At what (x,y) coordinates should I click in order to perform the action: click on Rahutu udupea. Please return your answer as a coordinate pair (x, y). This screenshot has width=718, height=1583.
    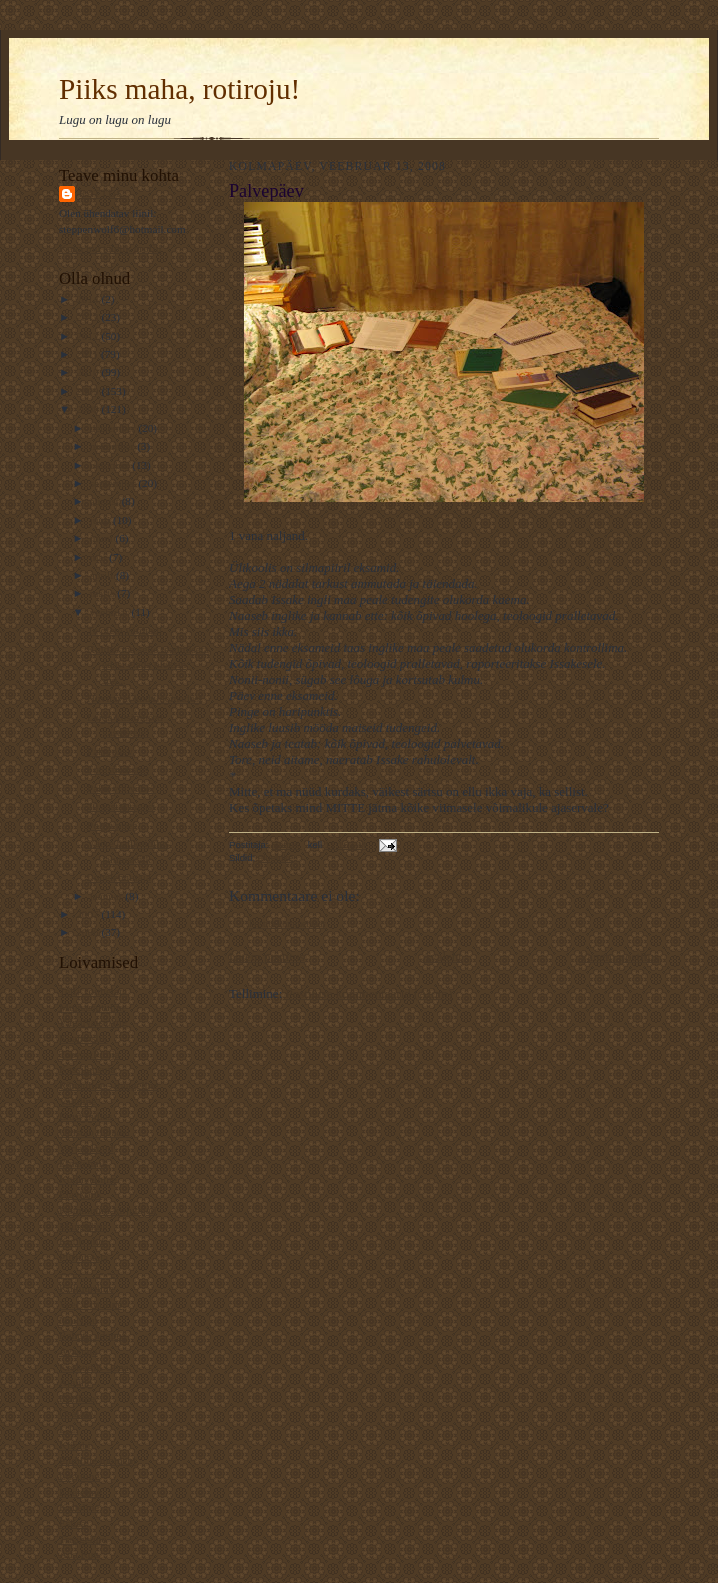
    Looking at the image, I should click on (92, 1335).